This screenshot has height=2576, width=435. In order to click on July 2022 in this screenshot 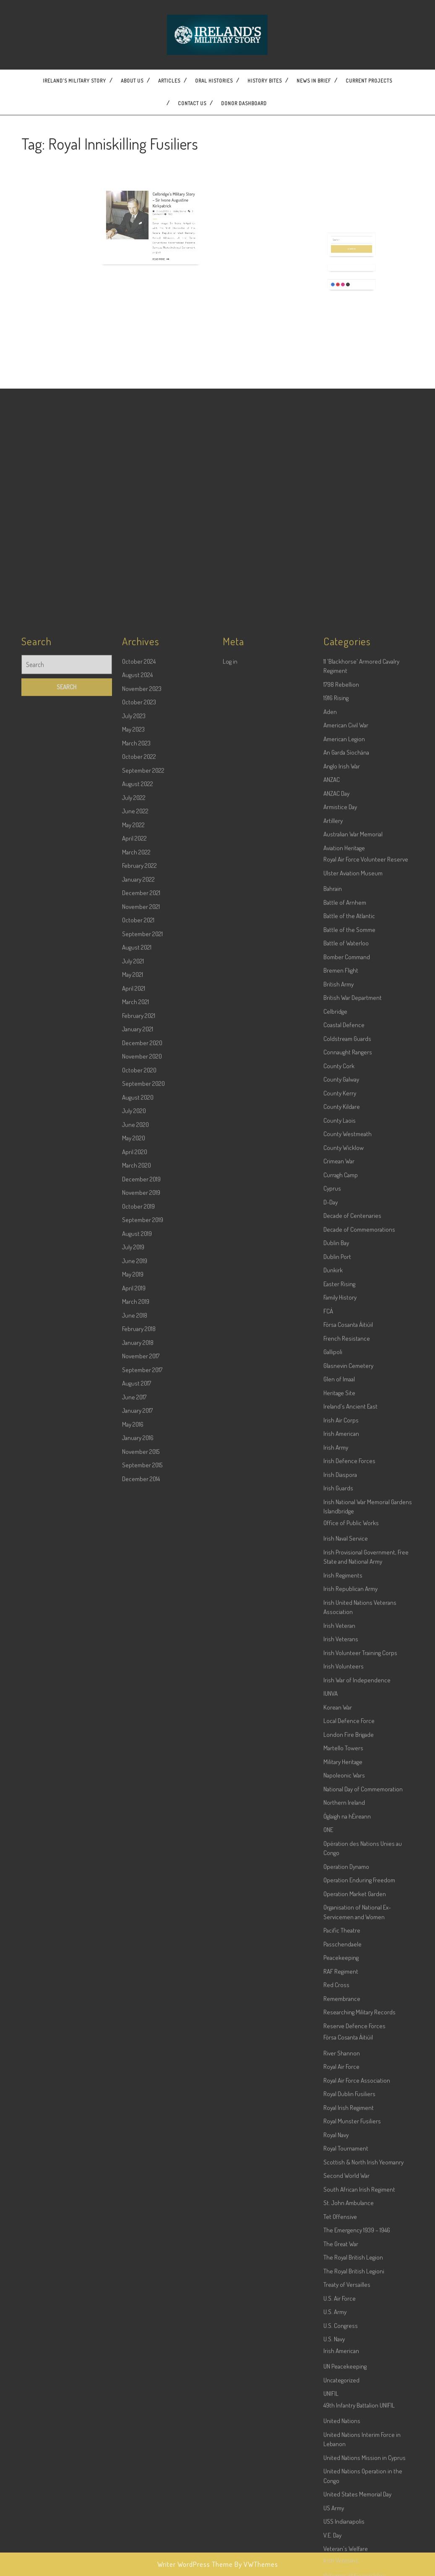, I will do `click(134, 1392)`.